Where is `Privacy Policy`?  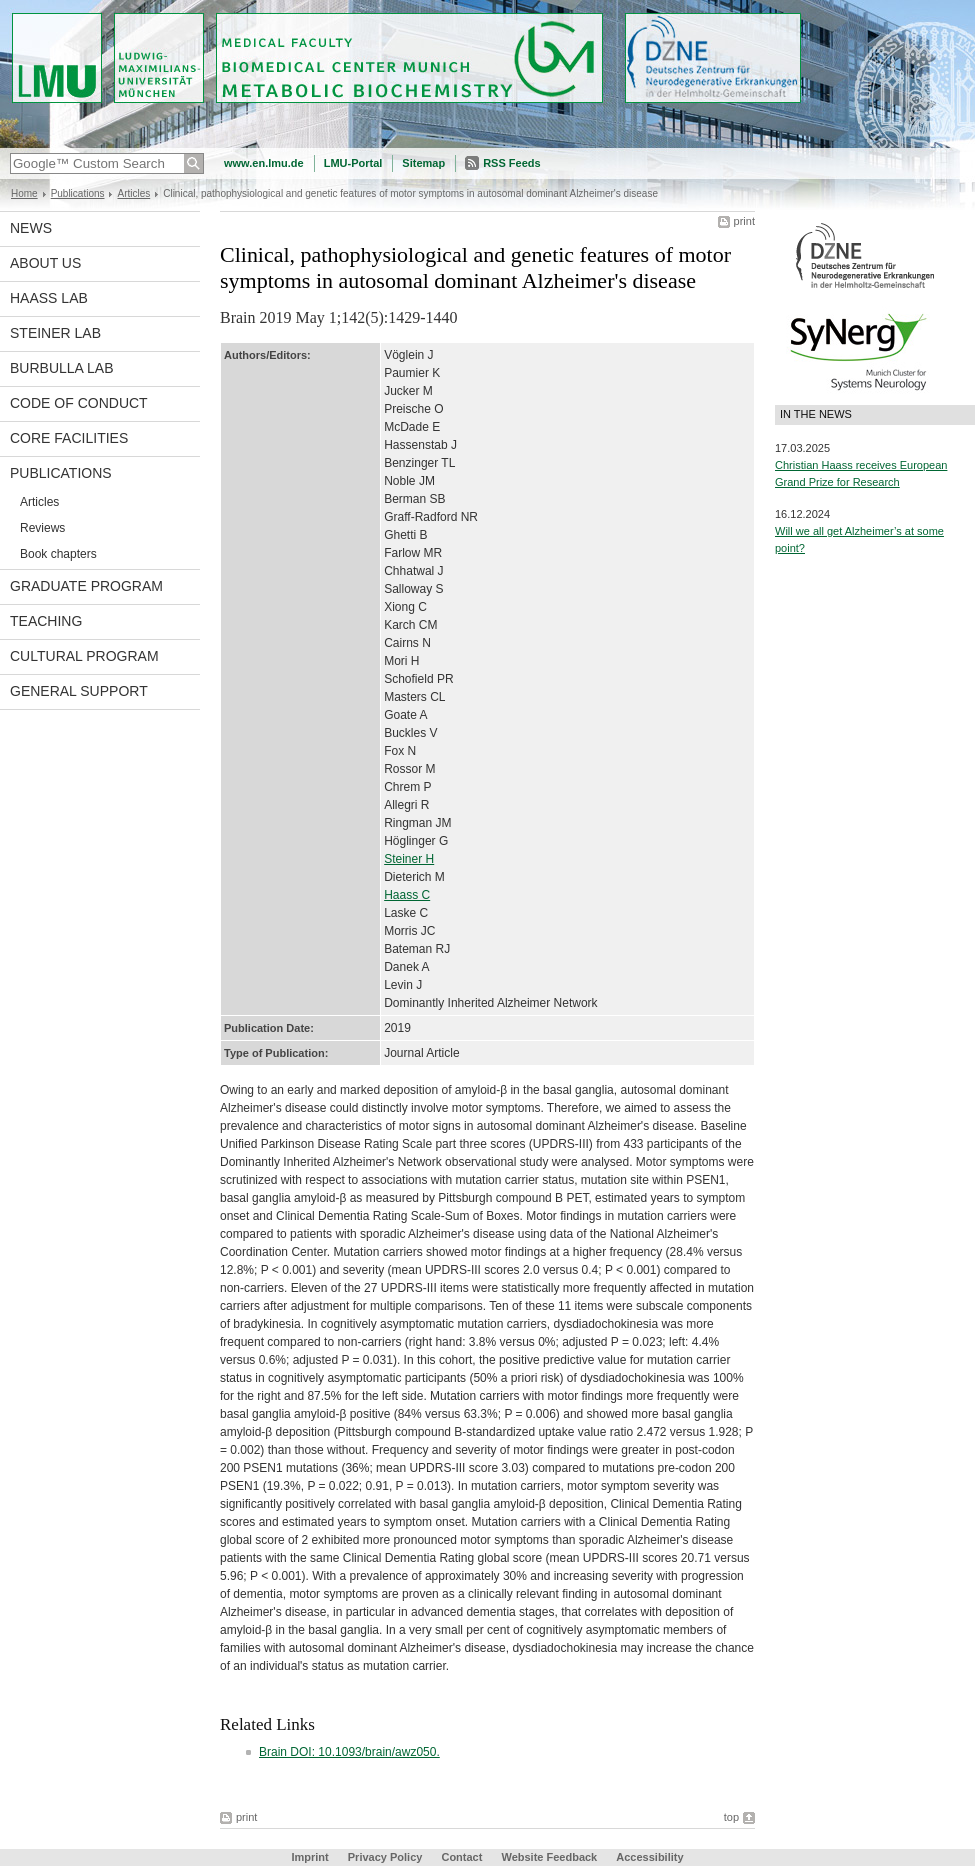
Privacy Policy is located at coordinates (385, 1857).